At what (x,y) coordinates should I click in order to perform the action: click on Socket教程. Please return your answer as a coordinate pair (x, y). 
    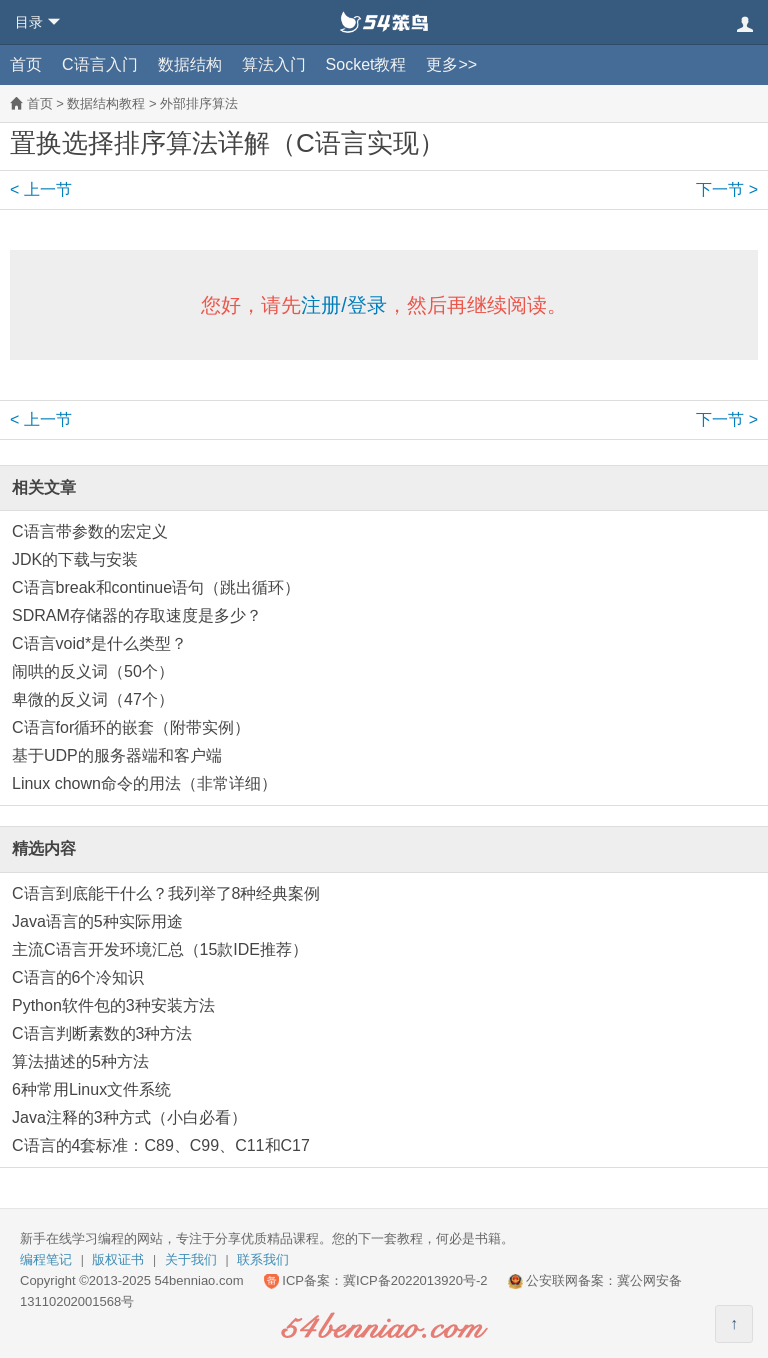
    Looking at the image, I should click on (366, 64).